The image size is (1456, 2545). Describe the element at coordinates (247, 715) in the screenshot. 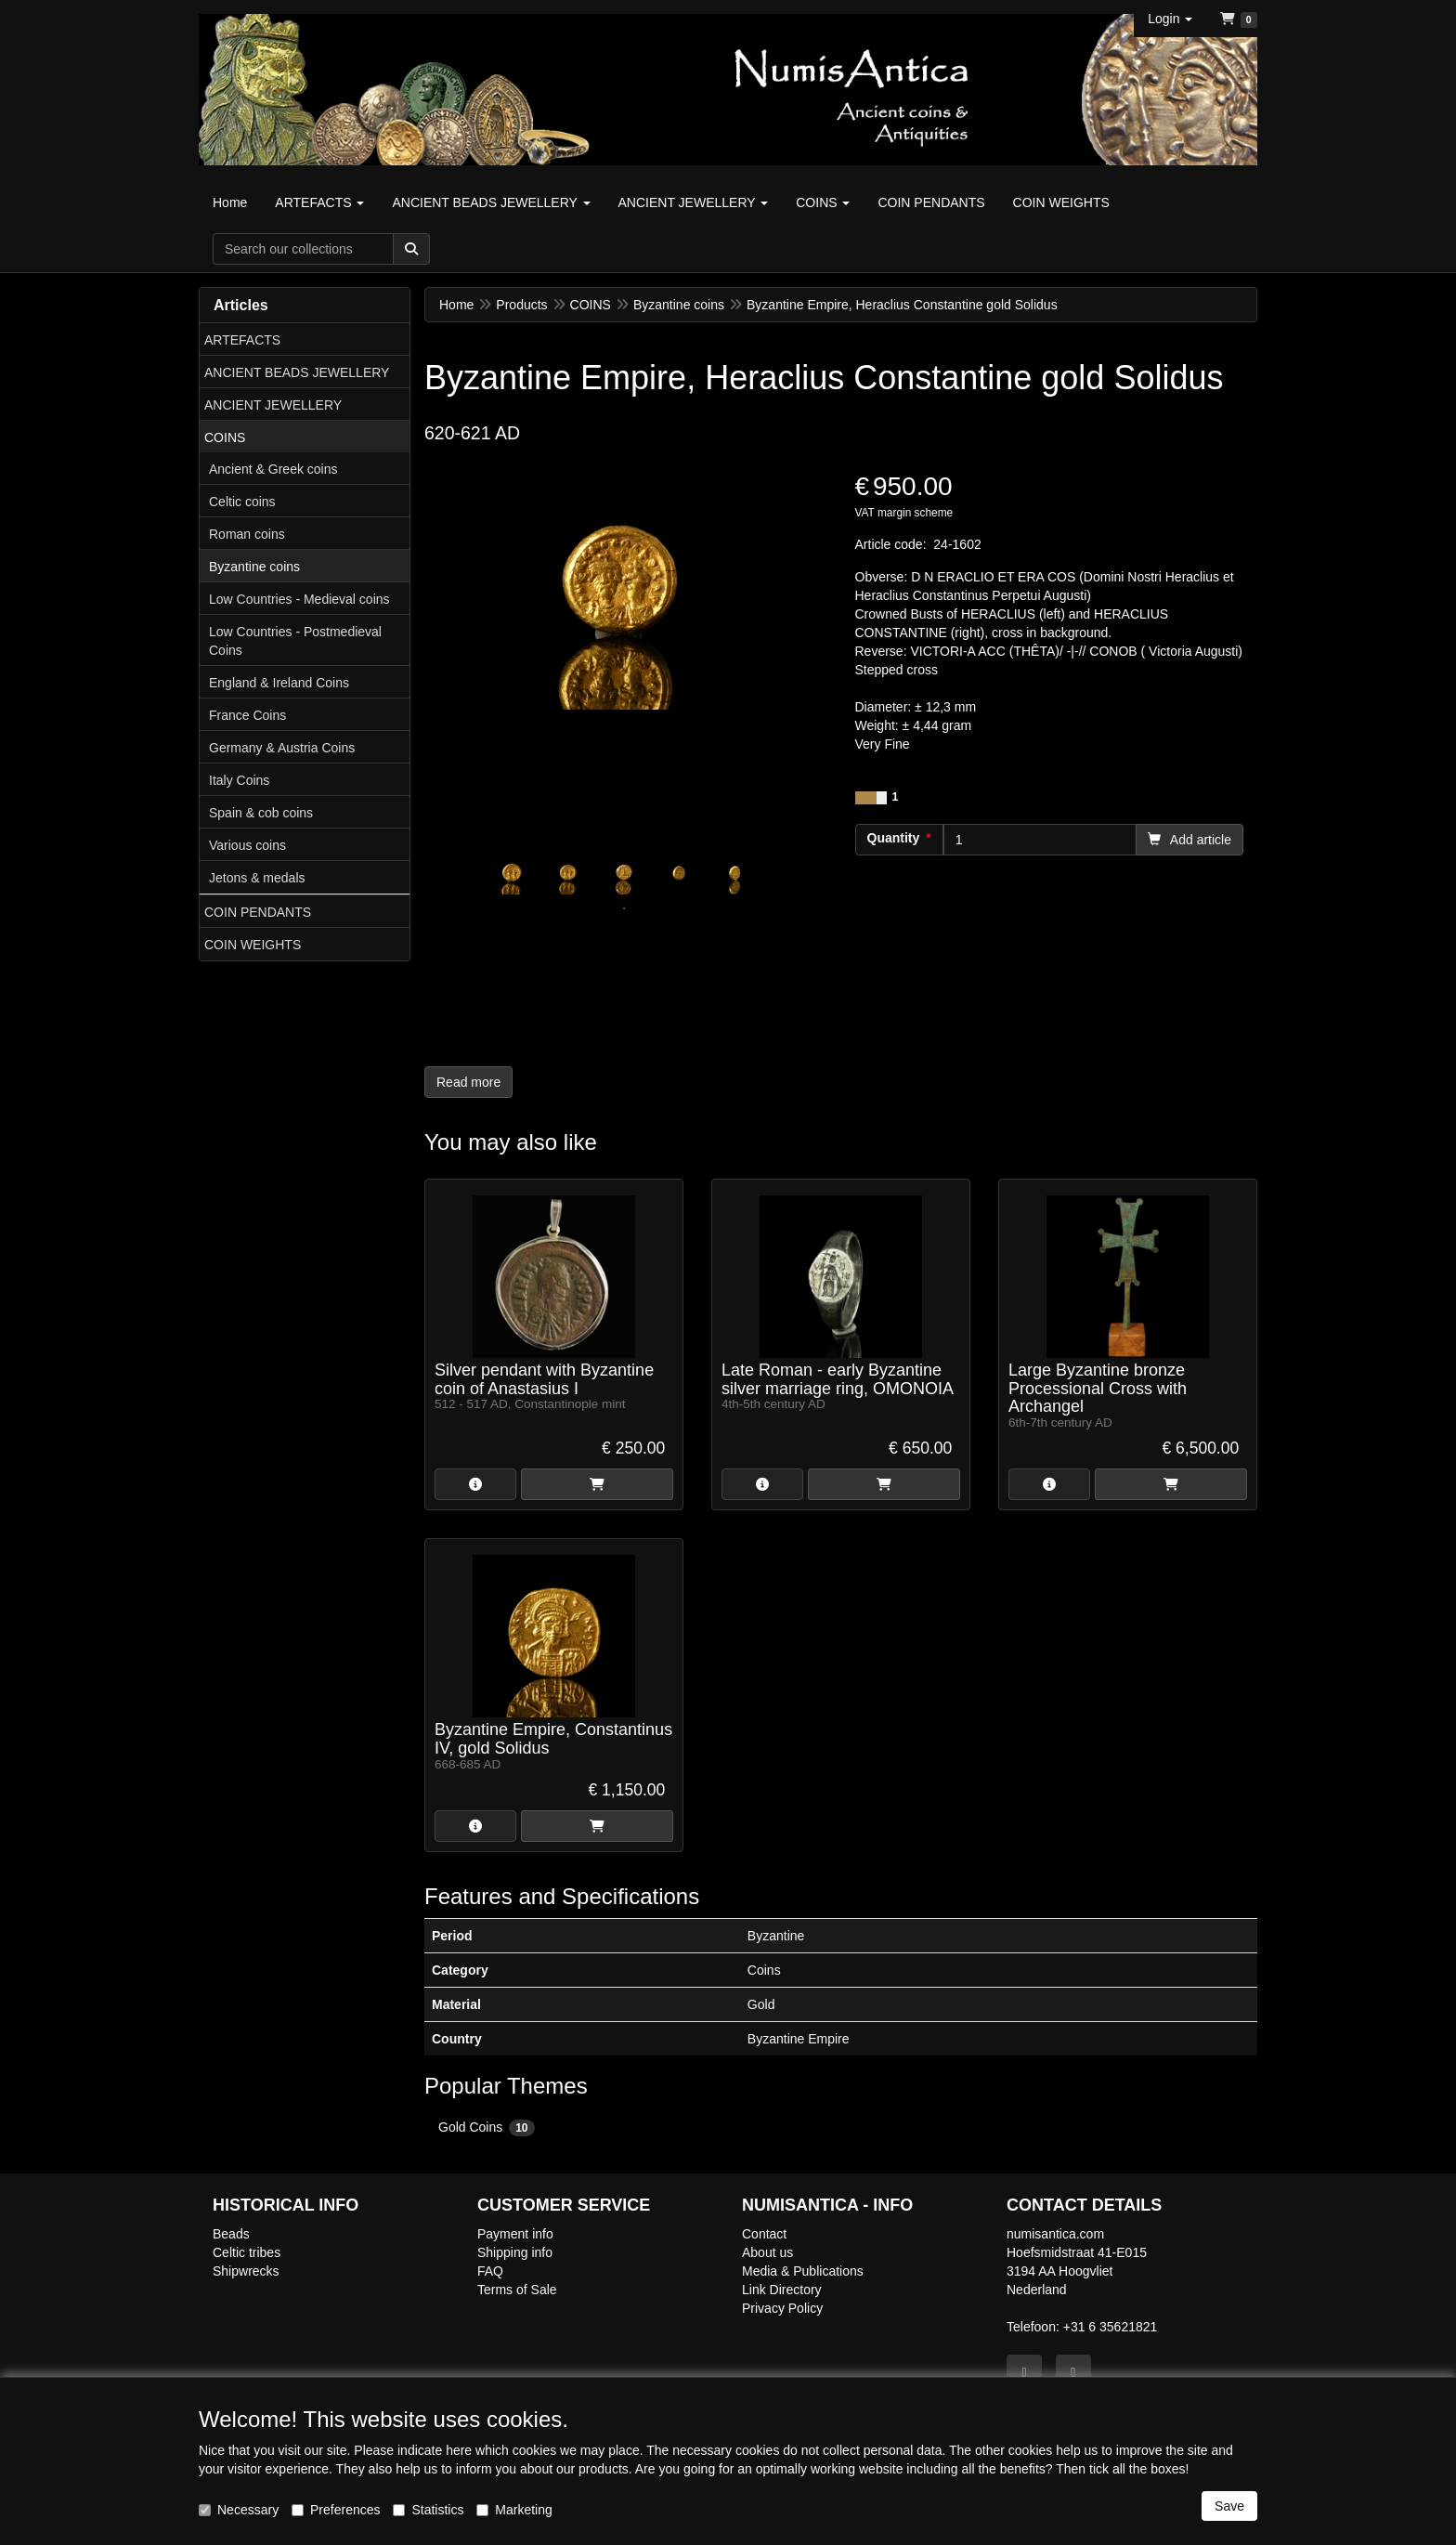

I see `France Coins` at that location.